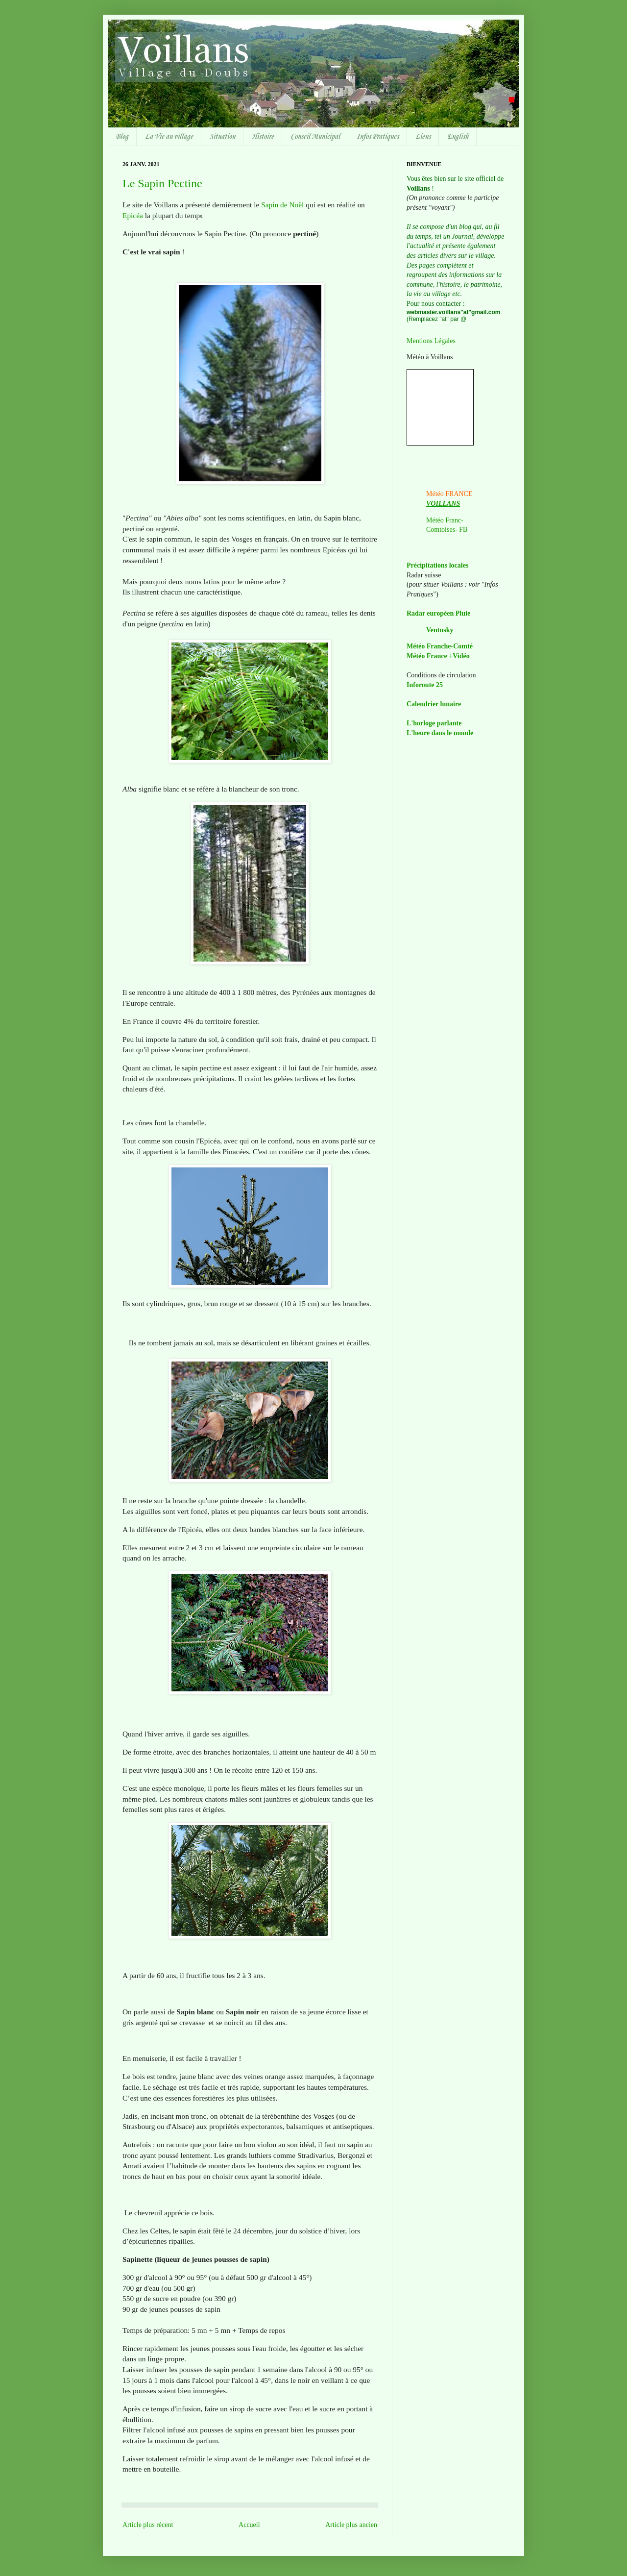 This screenshot has height=2576, width=627. What do you see at coordinates (437, 565) in the screenshot?
I see `Précipitations locales` at bounding box center [437, 565].